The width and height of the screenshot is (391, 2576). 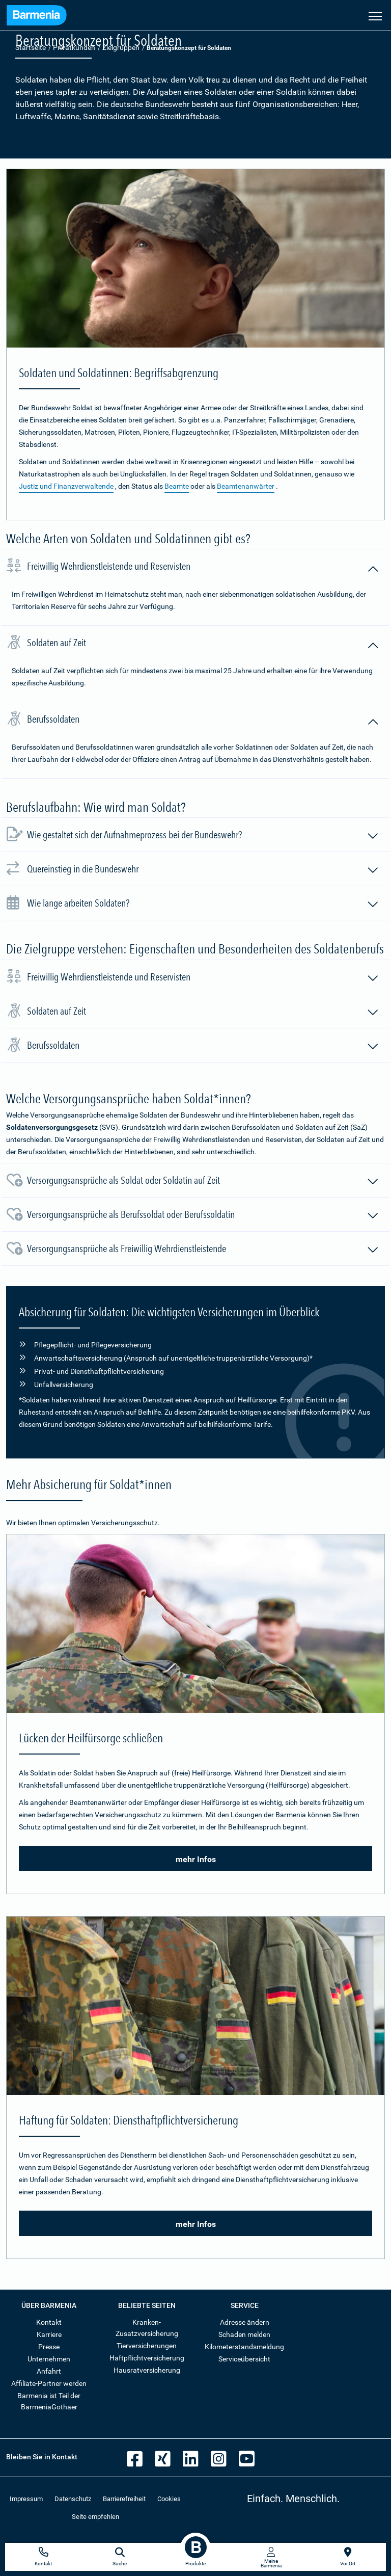 What do you see at coordinates (203, 1216) in the screenshot?
I see `Versorgungsansprüche als Berufssoldat oder Berufssoldatin` at bounding box center [203, 1216].